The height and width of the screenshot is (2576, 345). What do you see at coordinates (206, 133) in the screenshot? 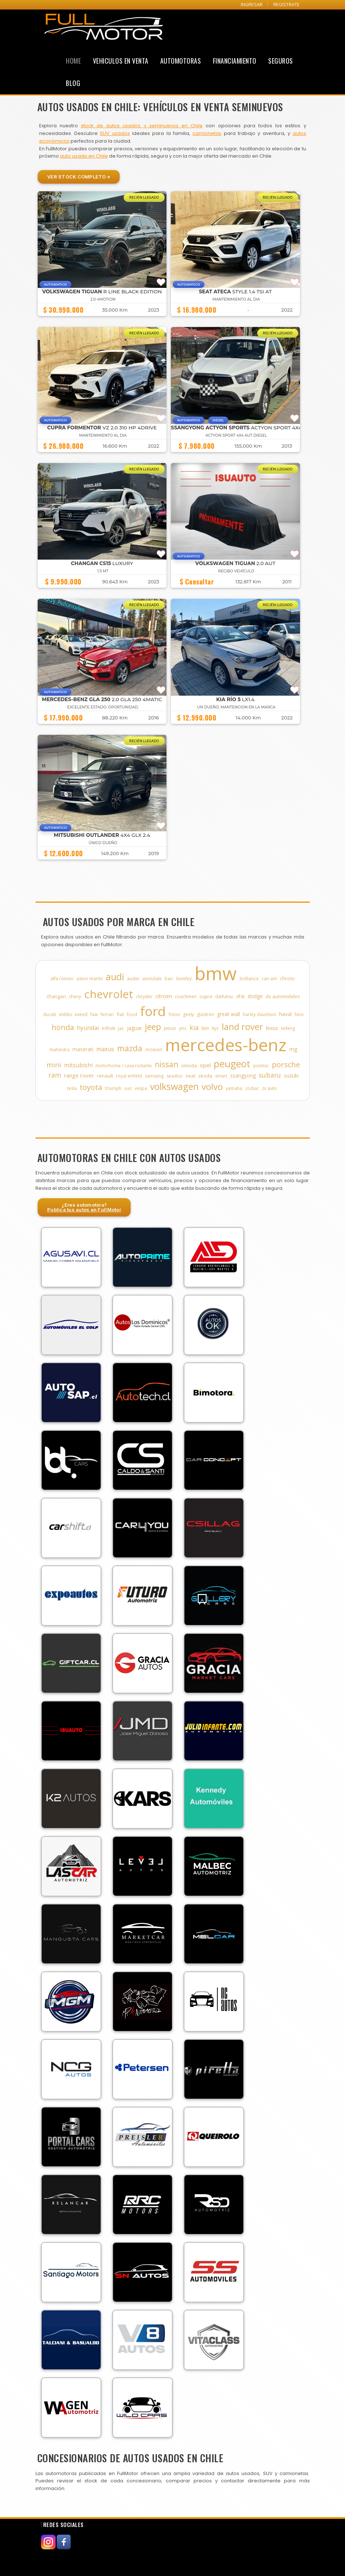
I see `camionetas` at bounding box center [206, 133].